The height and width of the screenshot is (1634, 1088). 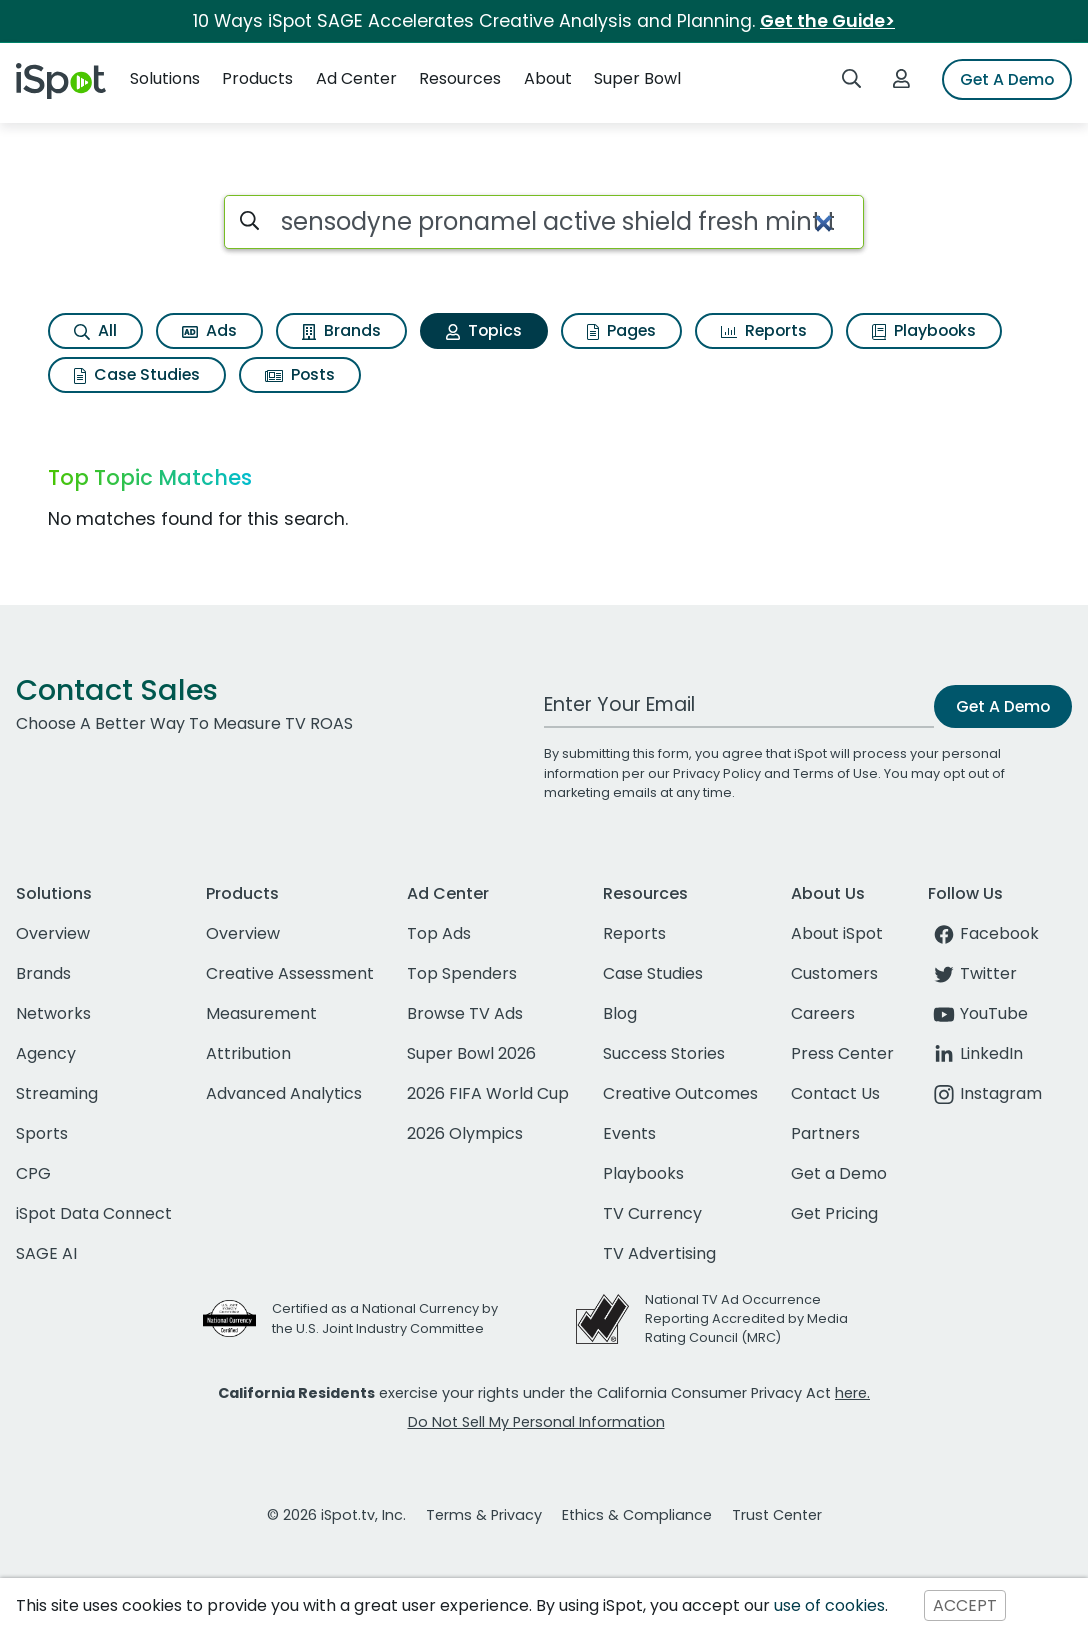 What do you see at coordinates (835, 773) in the screenshot?
I see `Terms of Use` at bounding box center [835, 773].